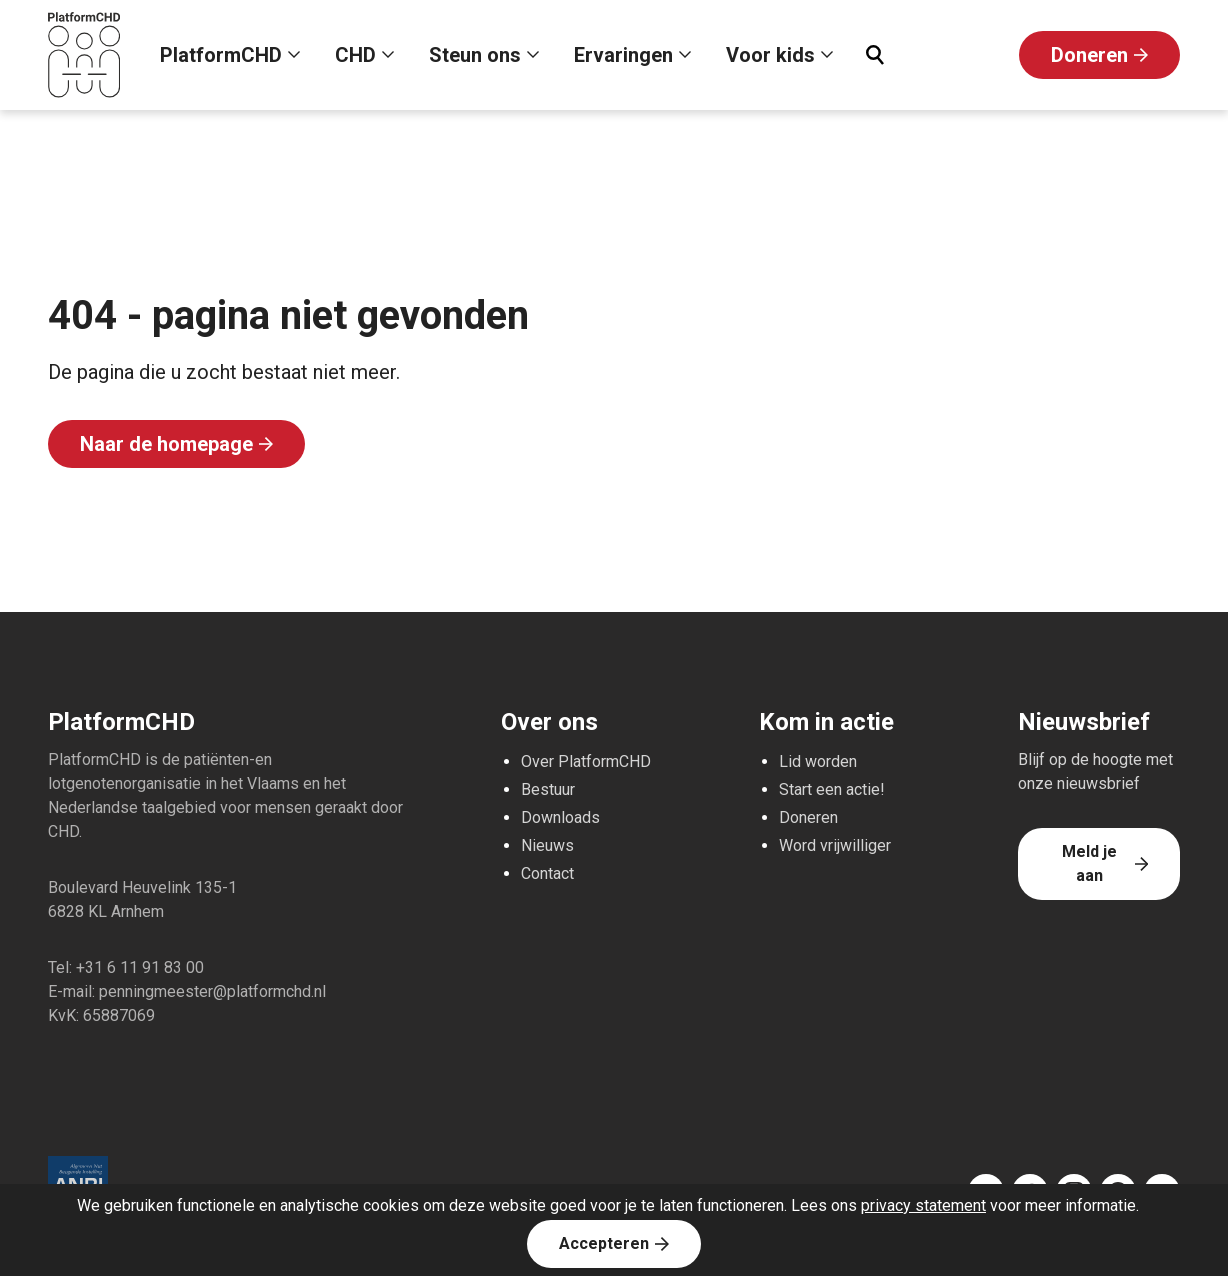 Image resolution: width=1228 pixels, height=1276 pixels. I want to click on Ervaringen, so click(623, 55).